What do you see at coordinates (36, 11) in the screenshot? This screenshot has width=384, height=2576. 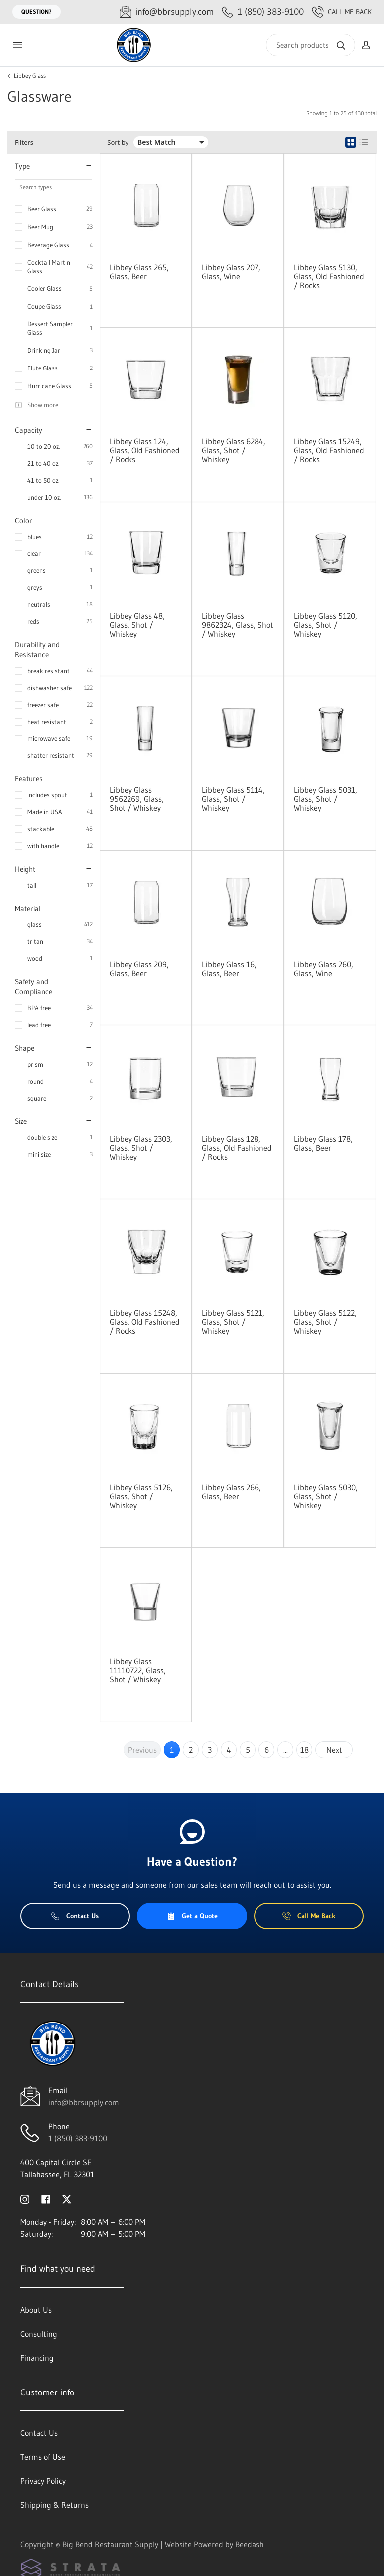 I see `Question?` at bounding box center [36, 11].